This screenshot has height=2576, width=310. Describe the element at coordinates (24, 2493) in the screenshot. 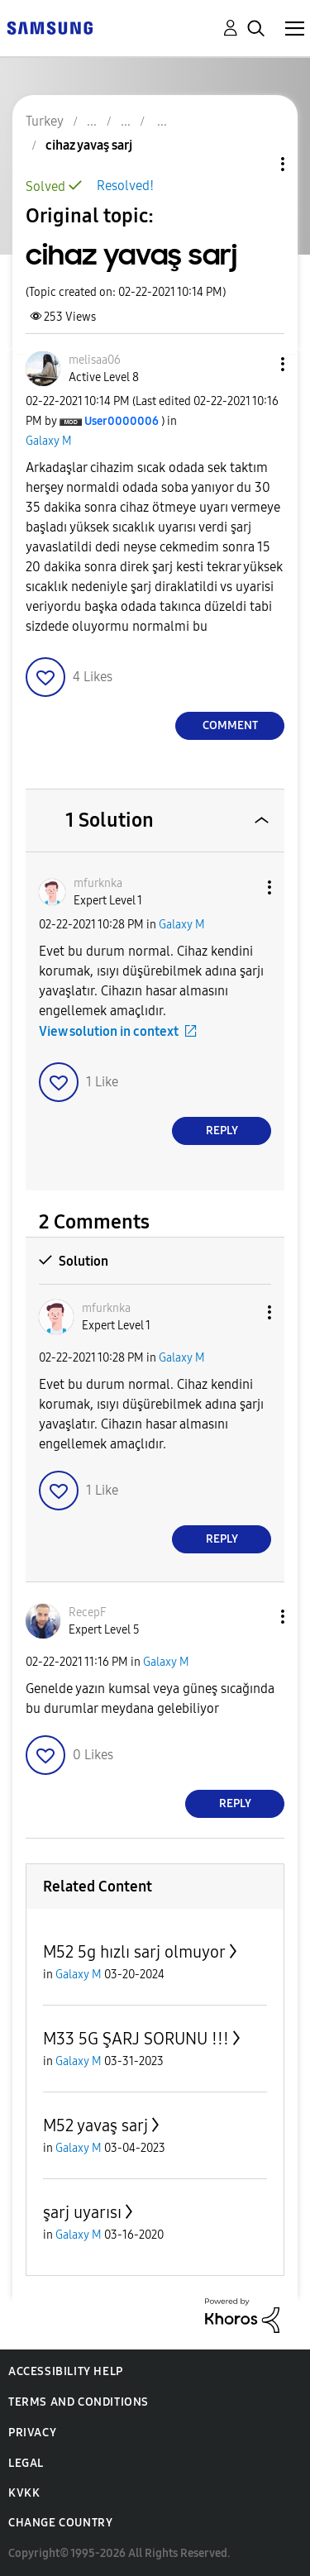

I see `KVKK` at that location.